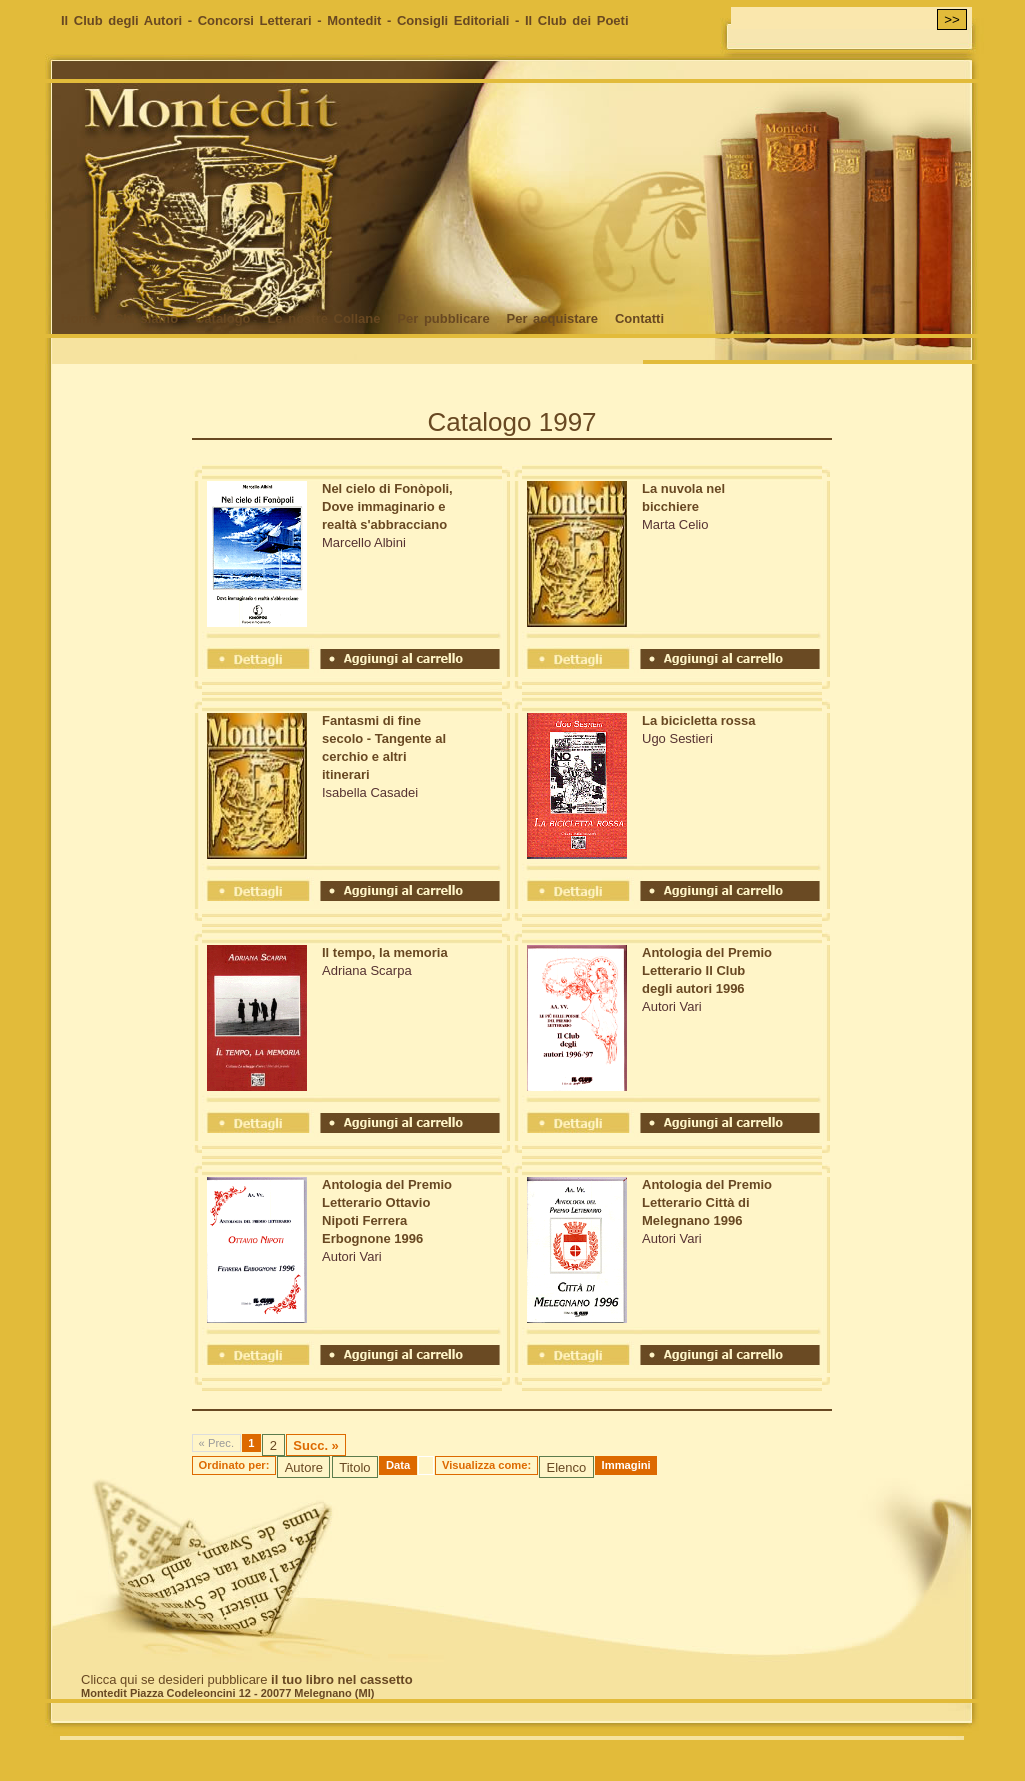 The width and height of the screenshot is (1025, 1781). Describe the element at coordinates (354, 1467) in the screenshot. I see `Titolo` at that location.